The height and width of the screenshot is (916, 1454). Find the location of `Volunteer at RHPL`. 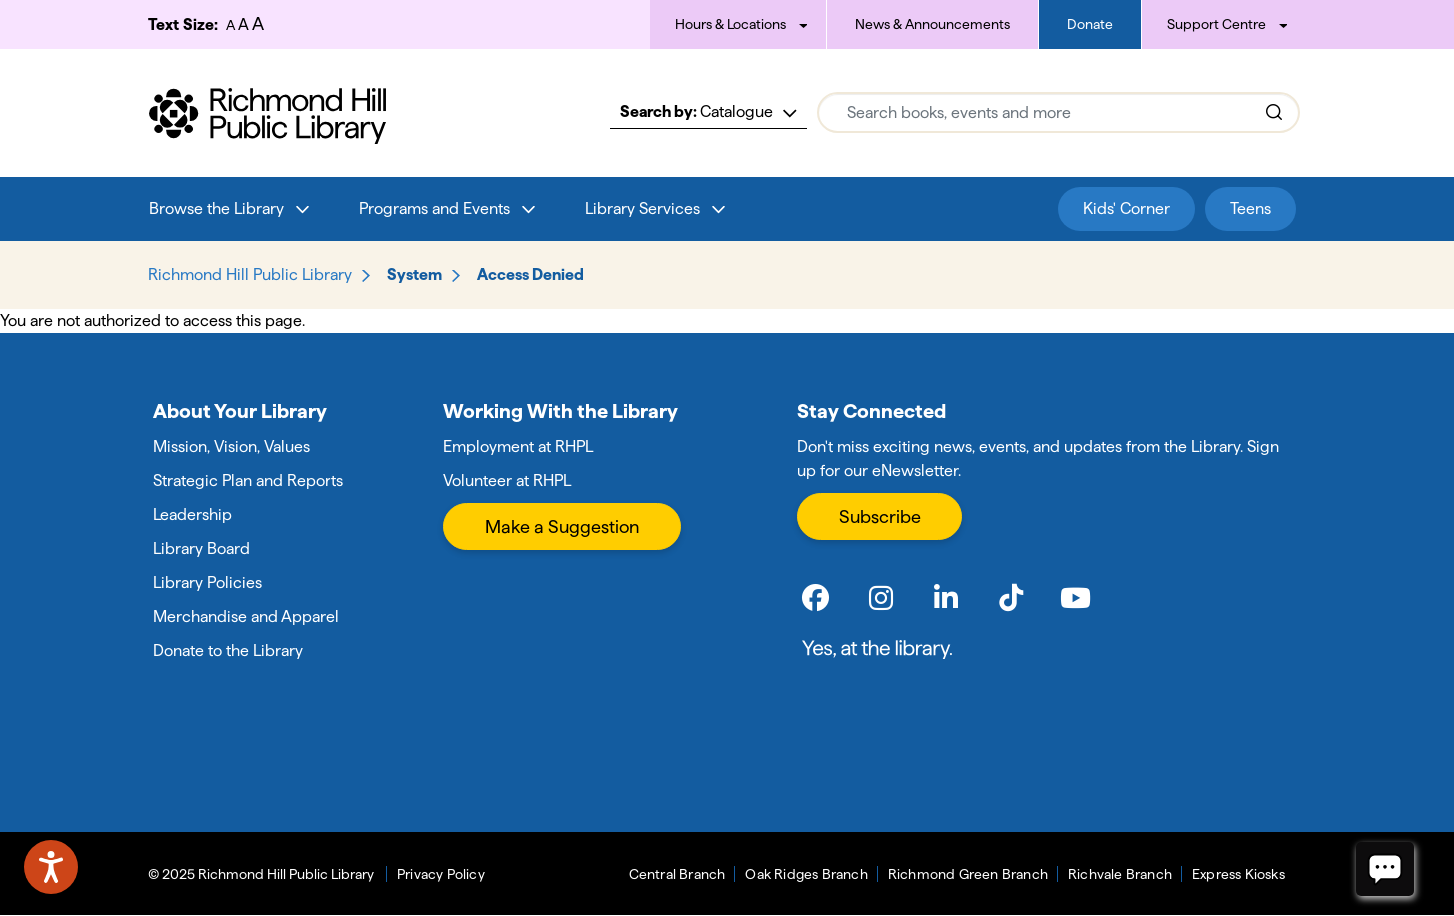

Volunteer at RHPL is located at coordinates (507, 480).